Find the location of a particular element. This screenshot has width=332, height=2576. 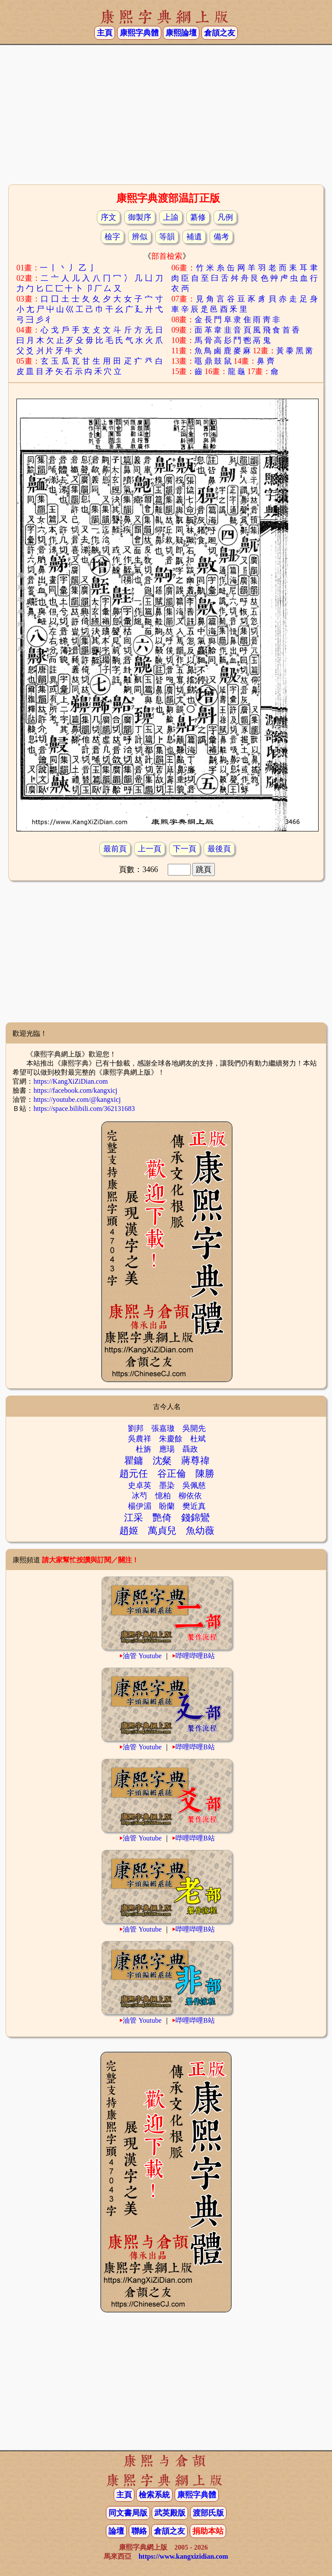

最後頁 is located at coordinates (219, 848).